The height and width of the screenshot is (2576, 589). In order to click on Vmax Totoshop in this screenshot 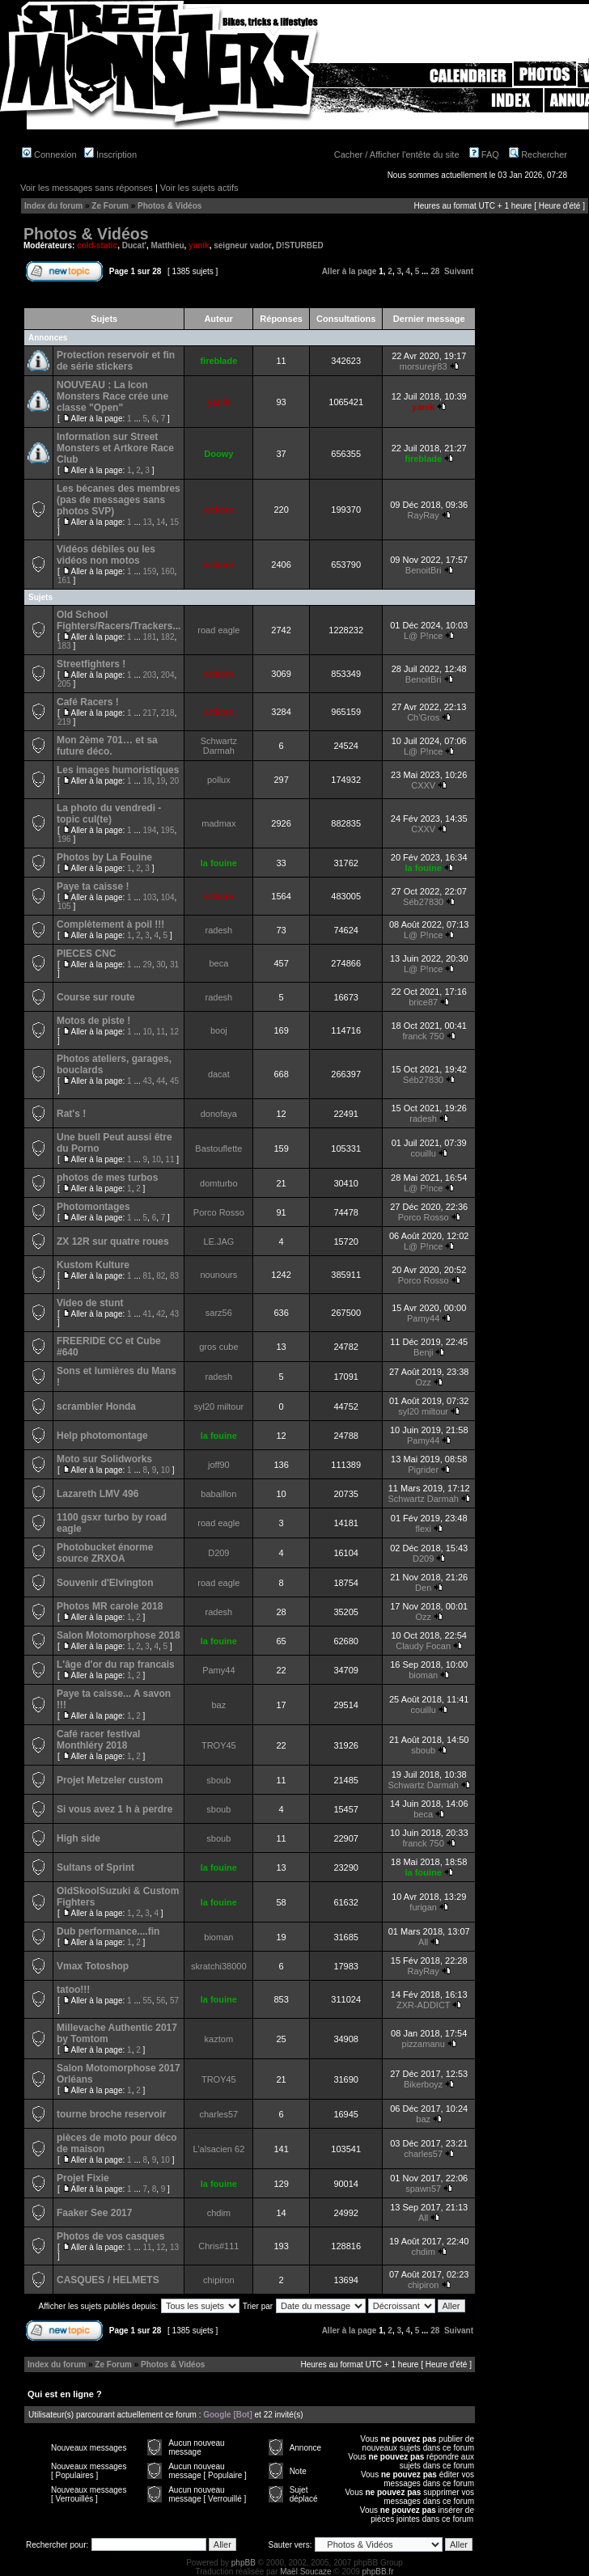, I will do `click(93, 1966)`.